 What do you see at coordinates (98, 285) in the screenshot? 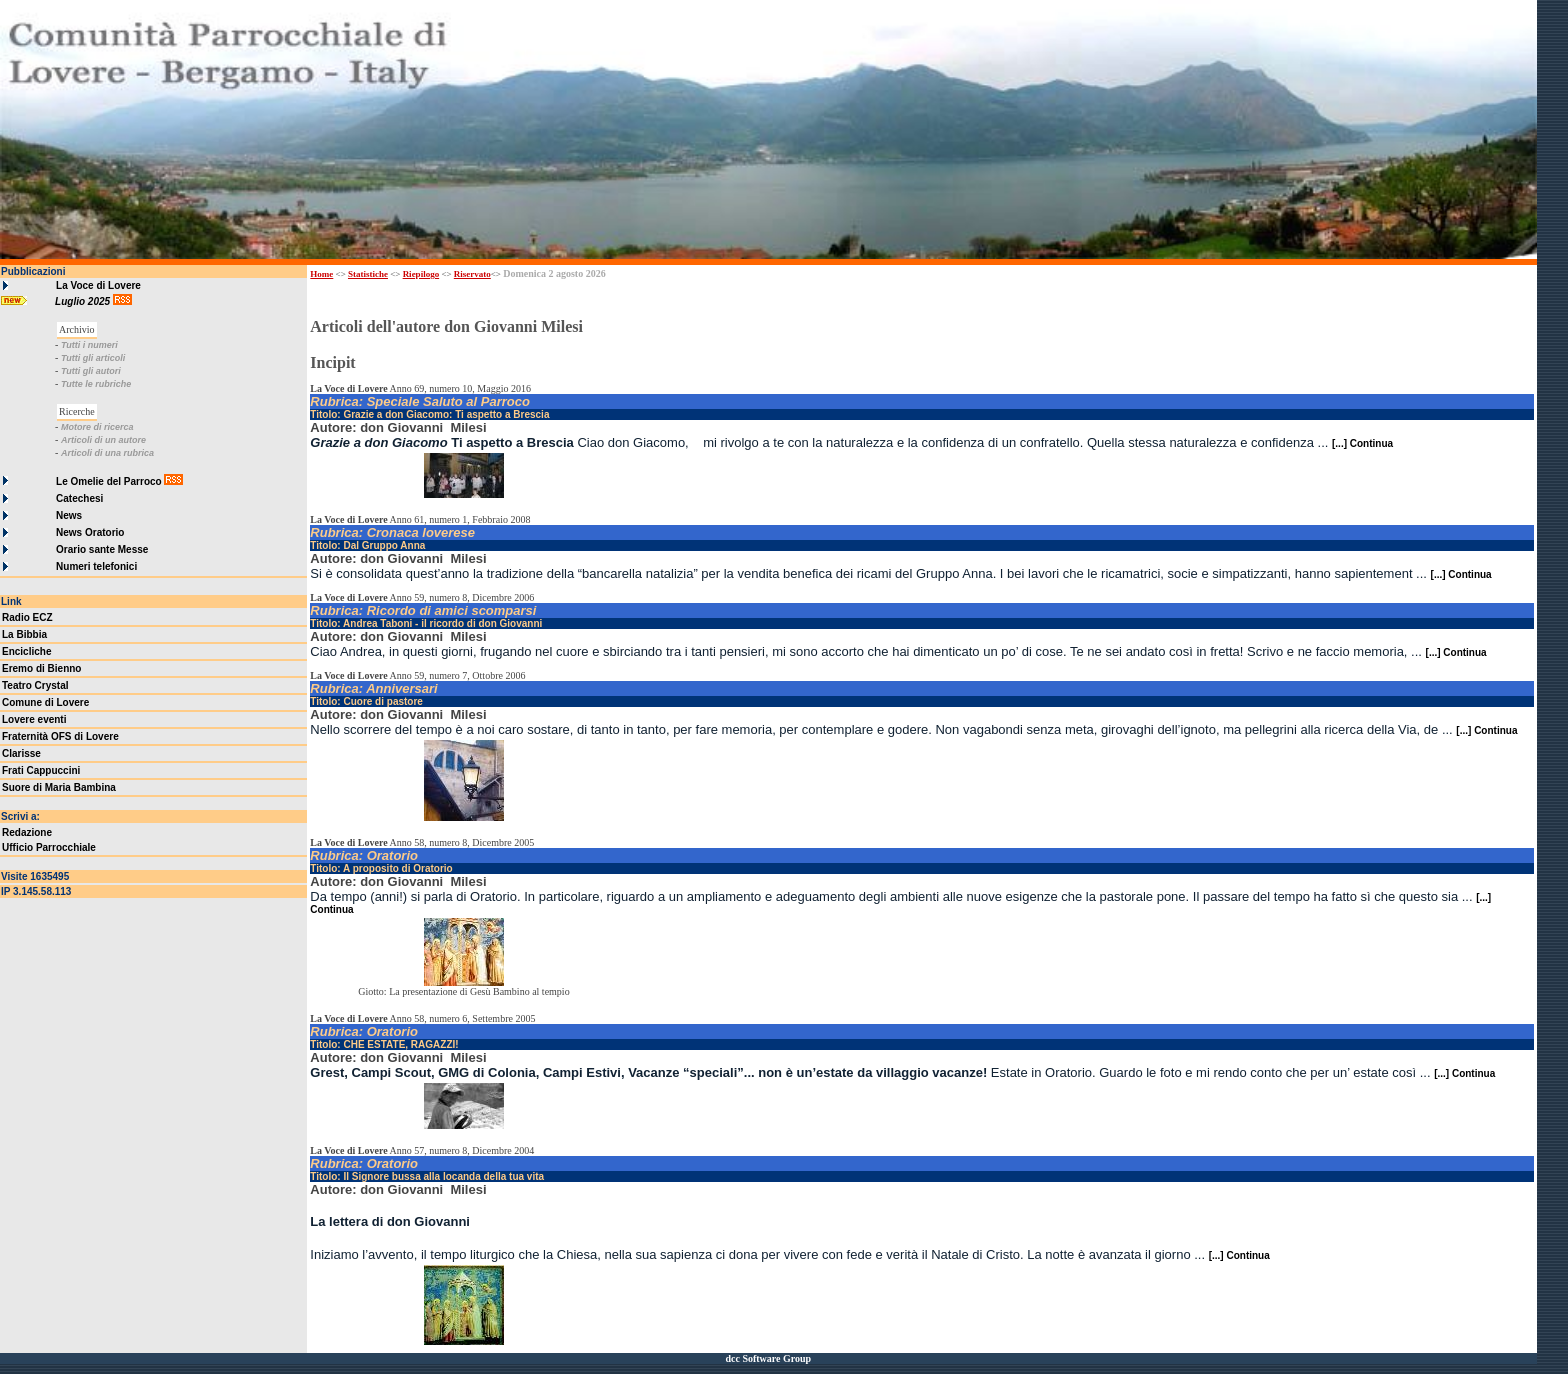
I see `La Voce di Lovere` at bounding box center [98, 285].